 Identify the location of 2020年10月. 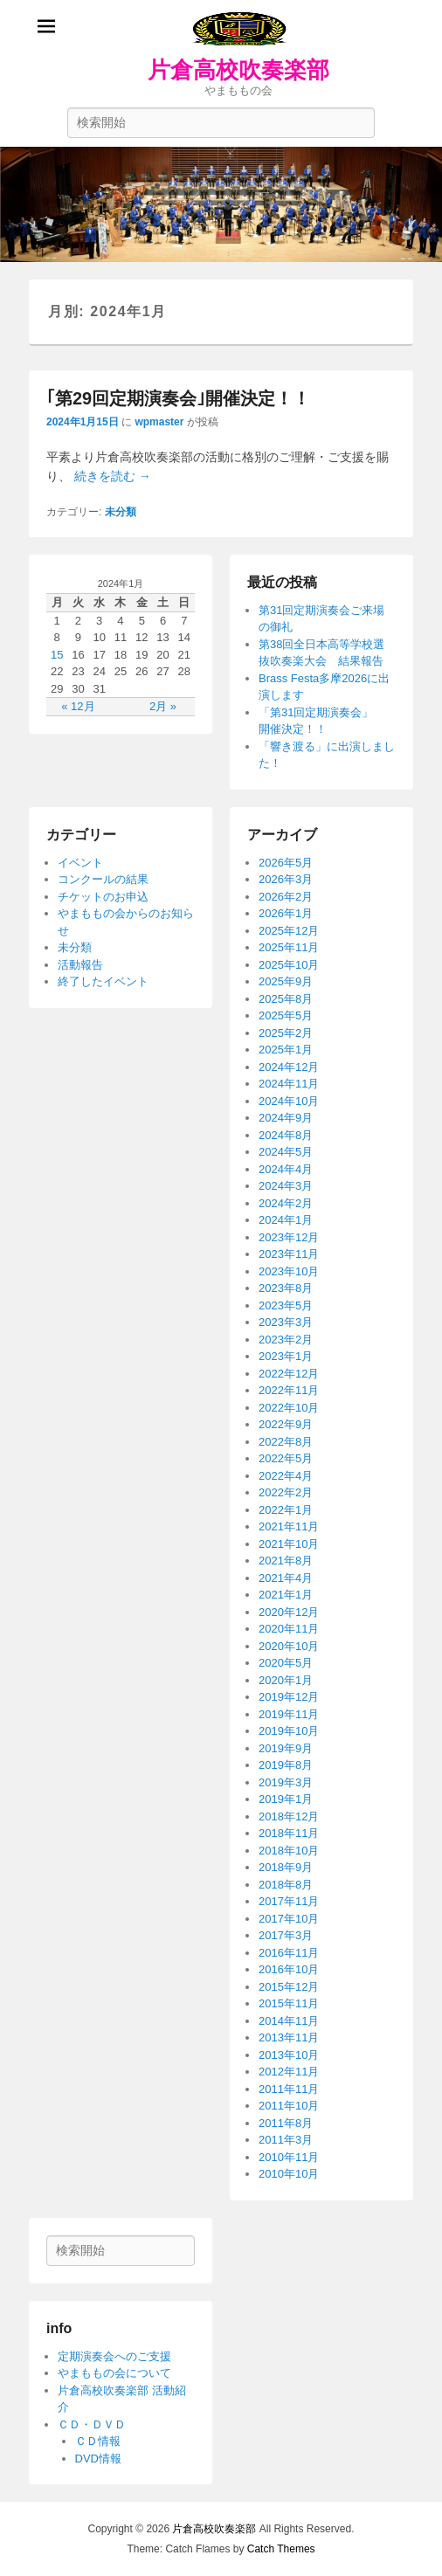
(289, 1646).